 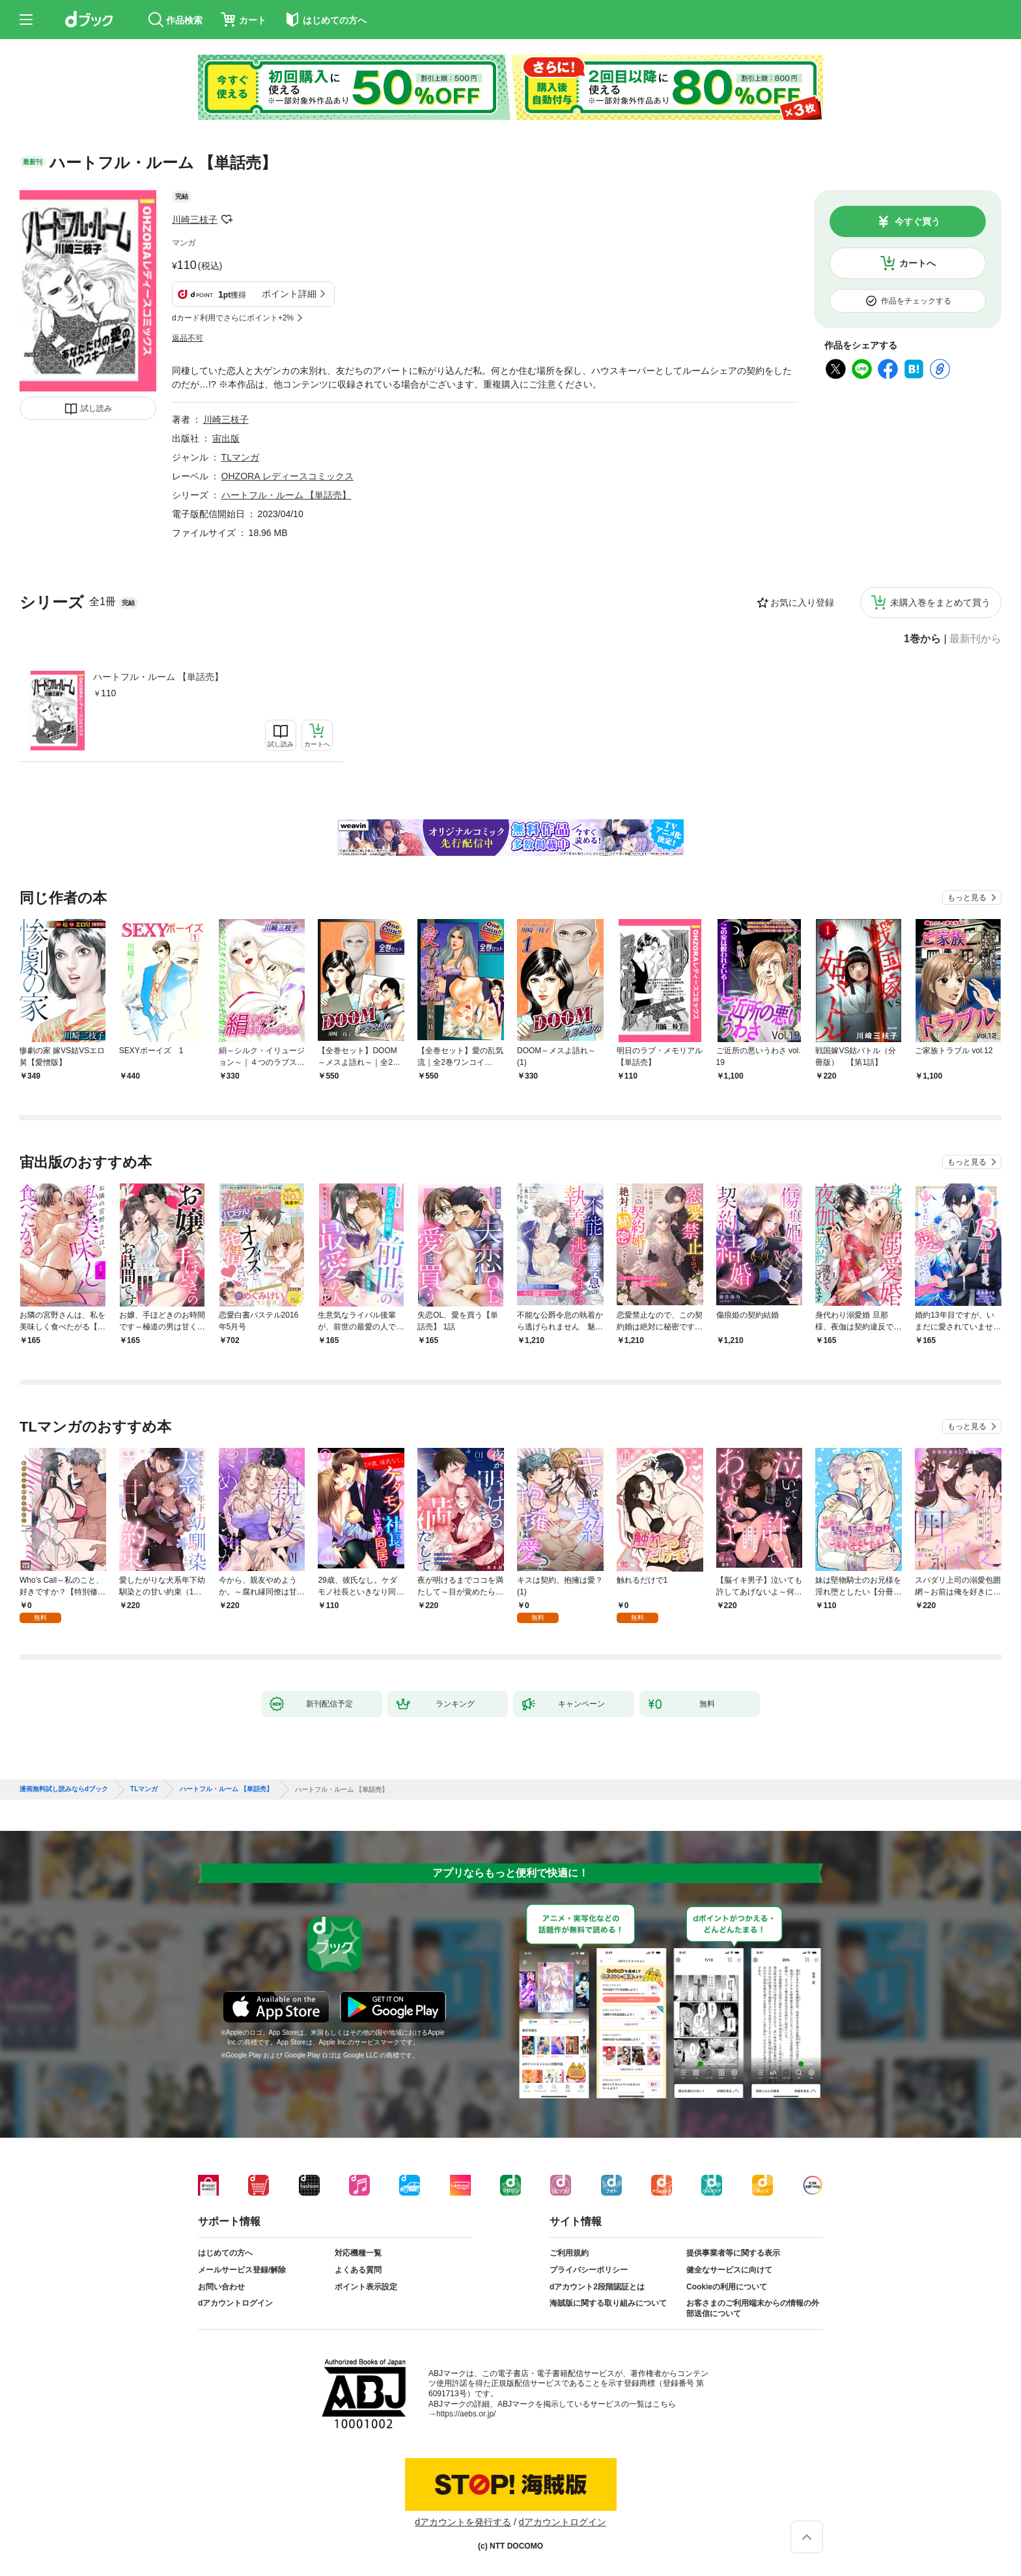 What do you see at coordinates (240, 457) in the screenshot?
I see `TLマンガ` at bounding box center [240, 457].